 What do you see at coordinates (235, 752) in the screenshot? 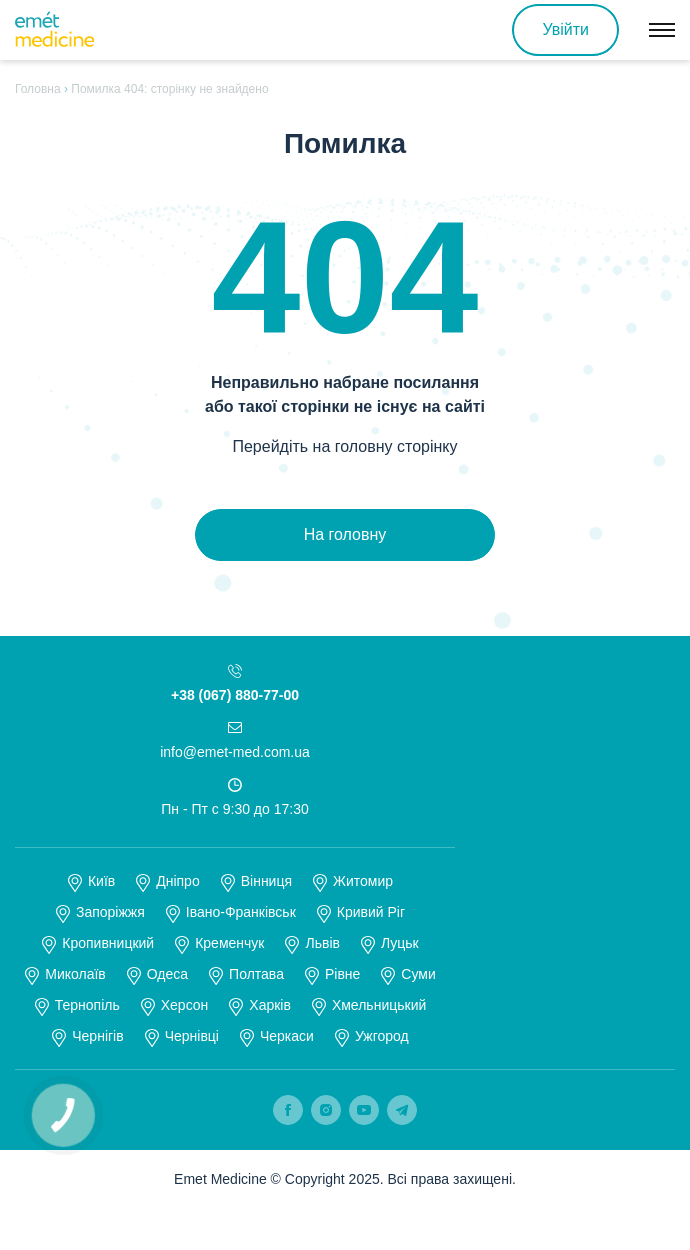
I see `info@emet-med.com.ua` at bounding box center [235, 752].